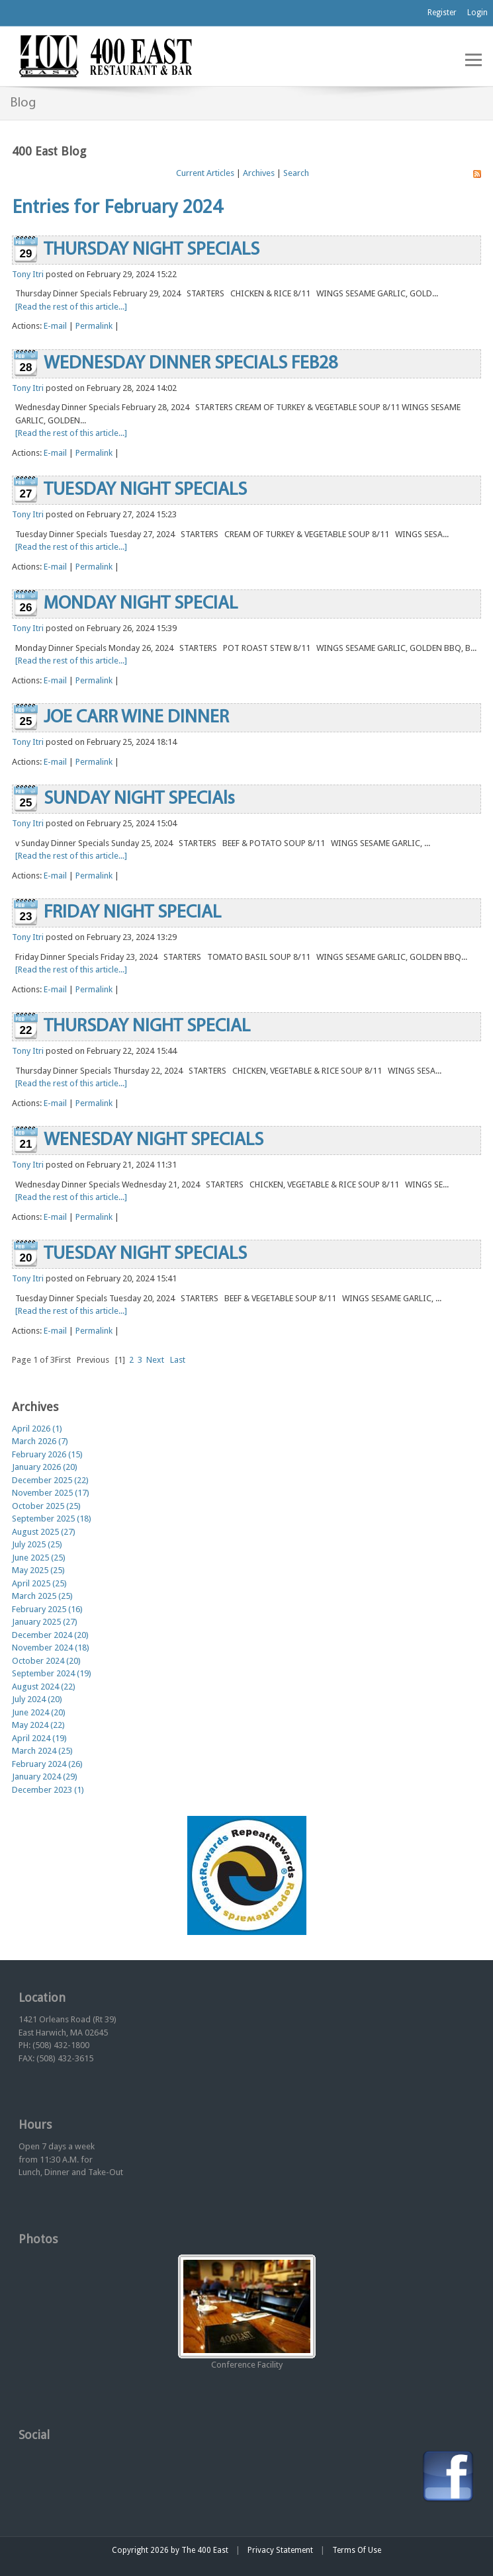 Image resolution: width=493 pixels, height=2576 pixels. What do you see at coordinates (145, 490) in the screenshot?
I see `TUESDAY NIGHT SPECIALS` at bounding box center [145, 490].